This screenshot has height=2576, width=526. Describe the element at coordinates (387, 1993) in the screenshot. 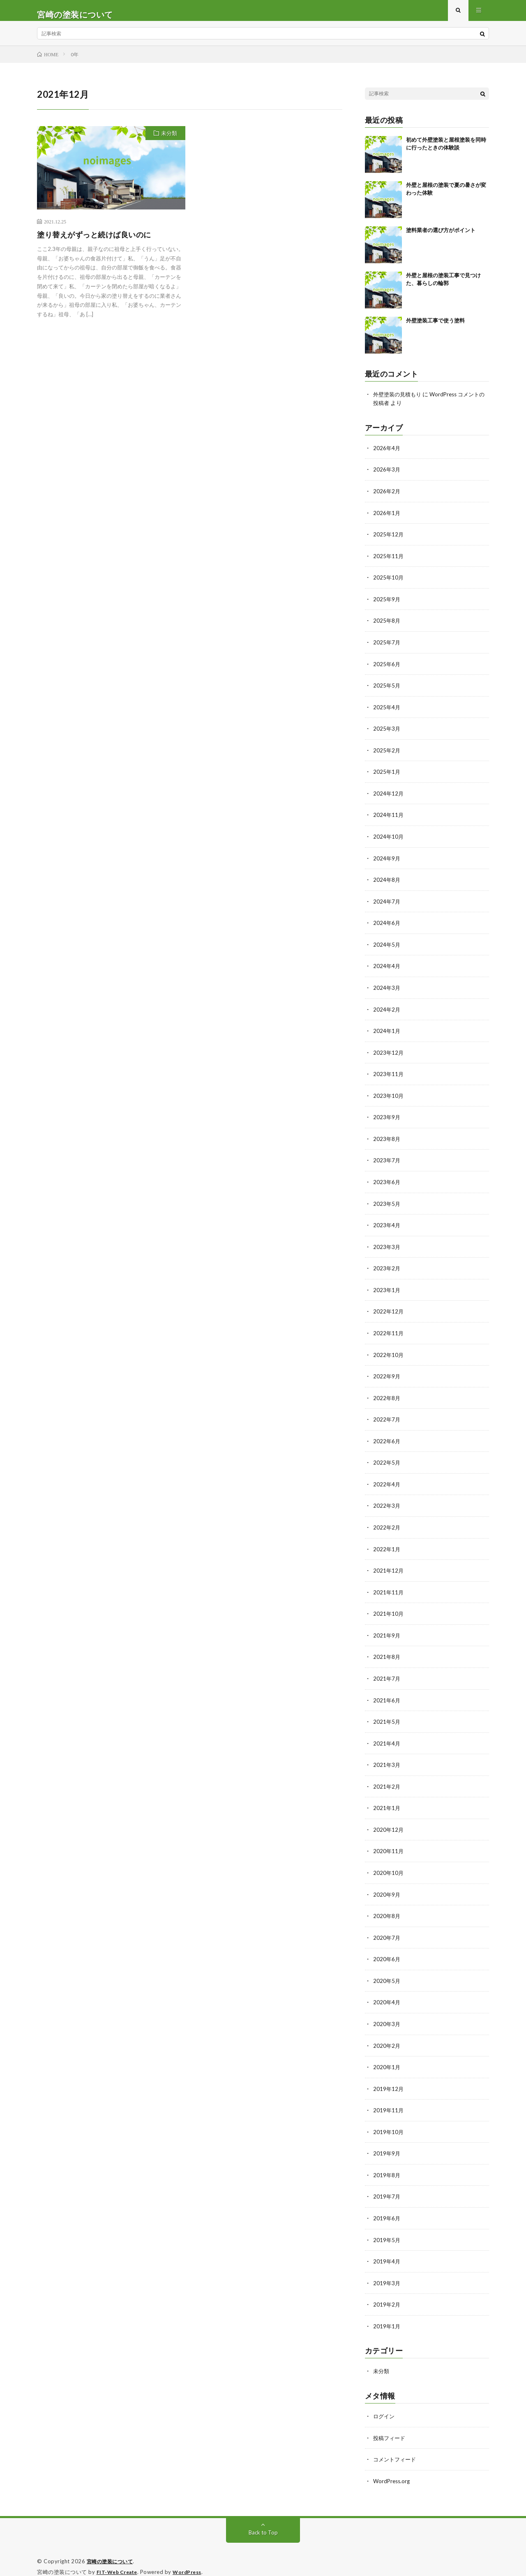

I see `2020年4月` at that location.